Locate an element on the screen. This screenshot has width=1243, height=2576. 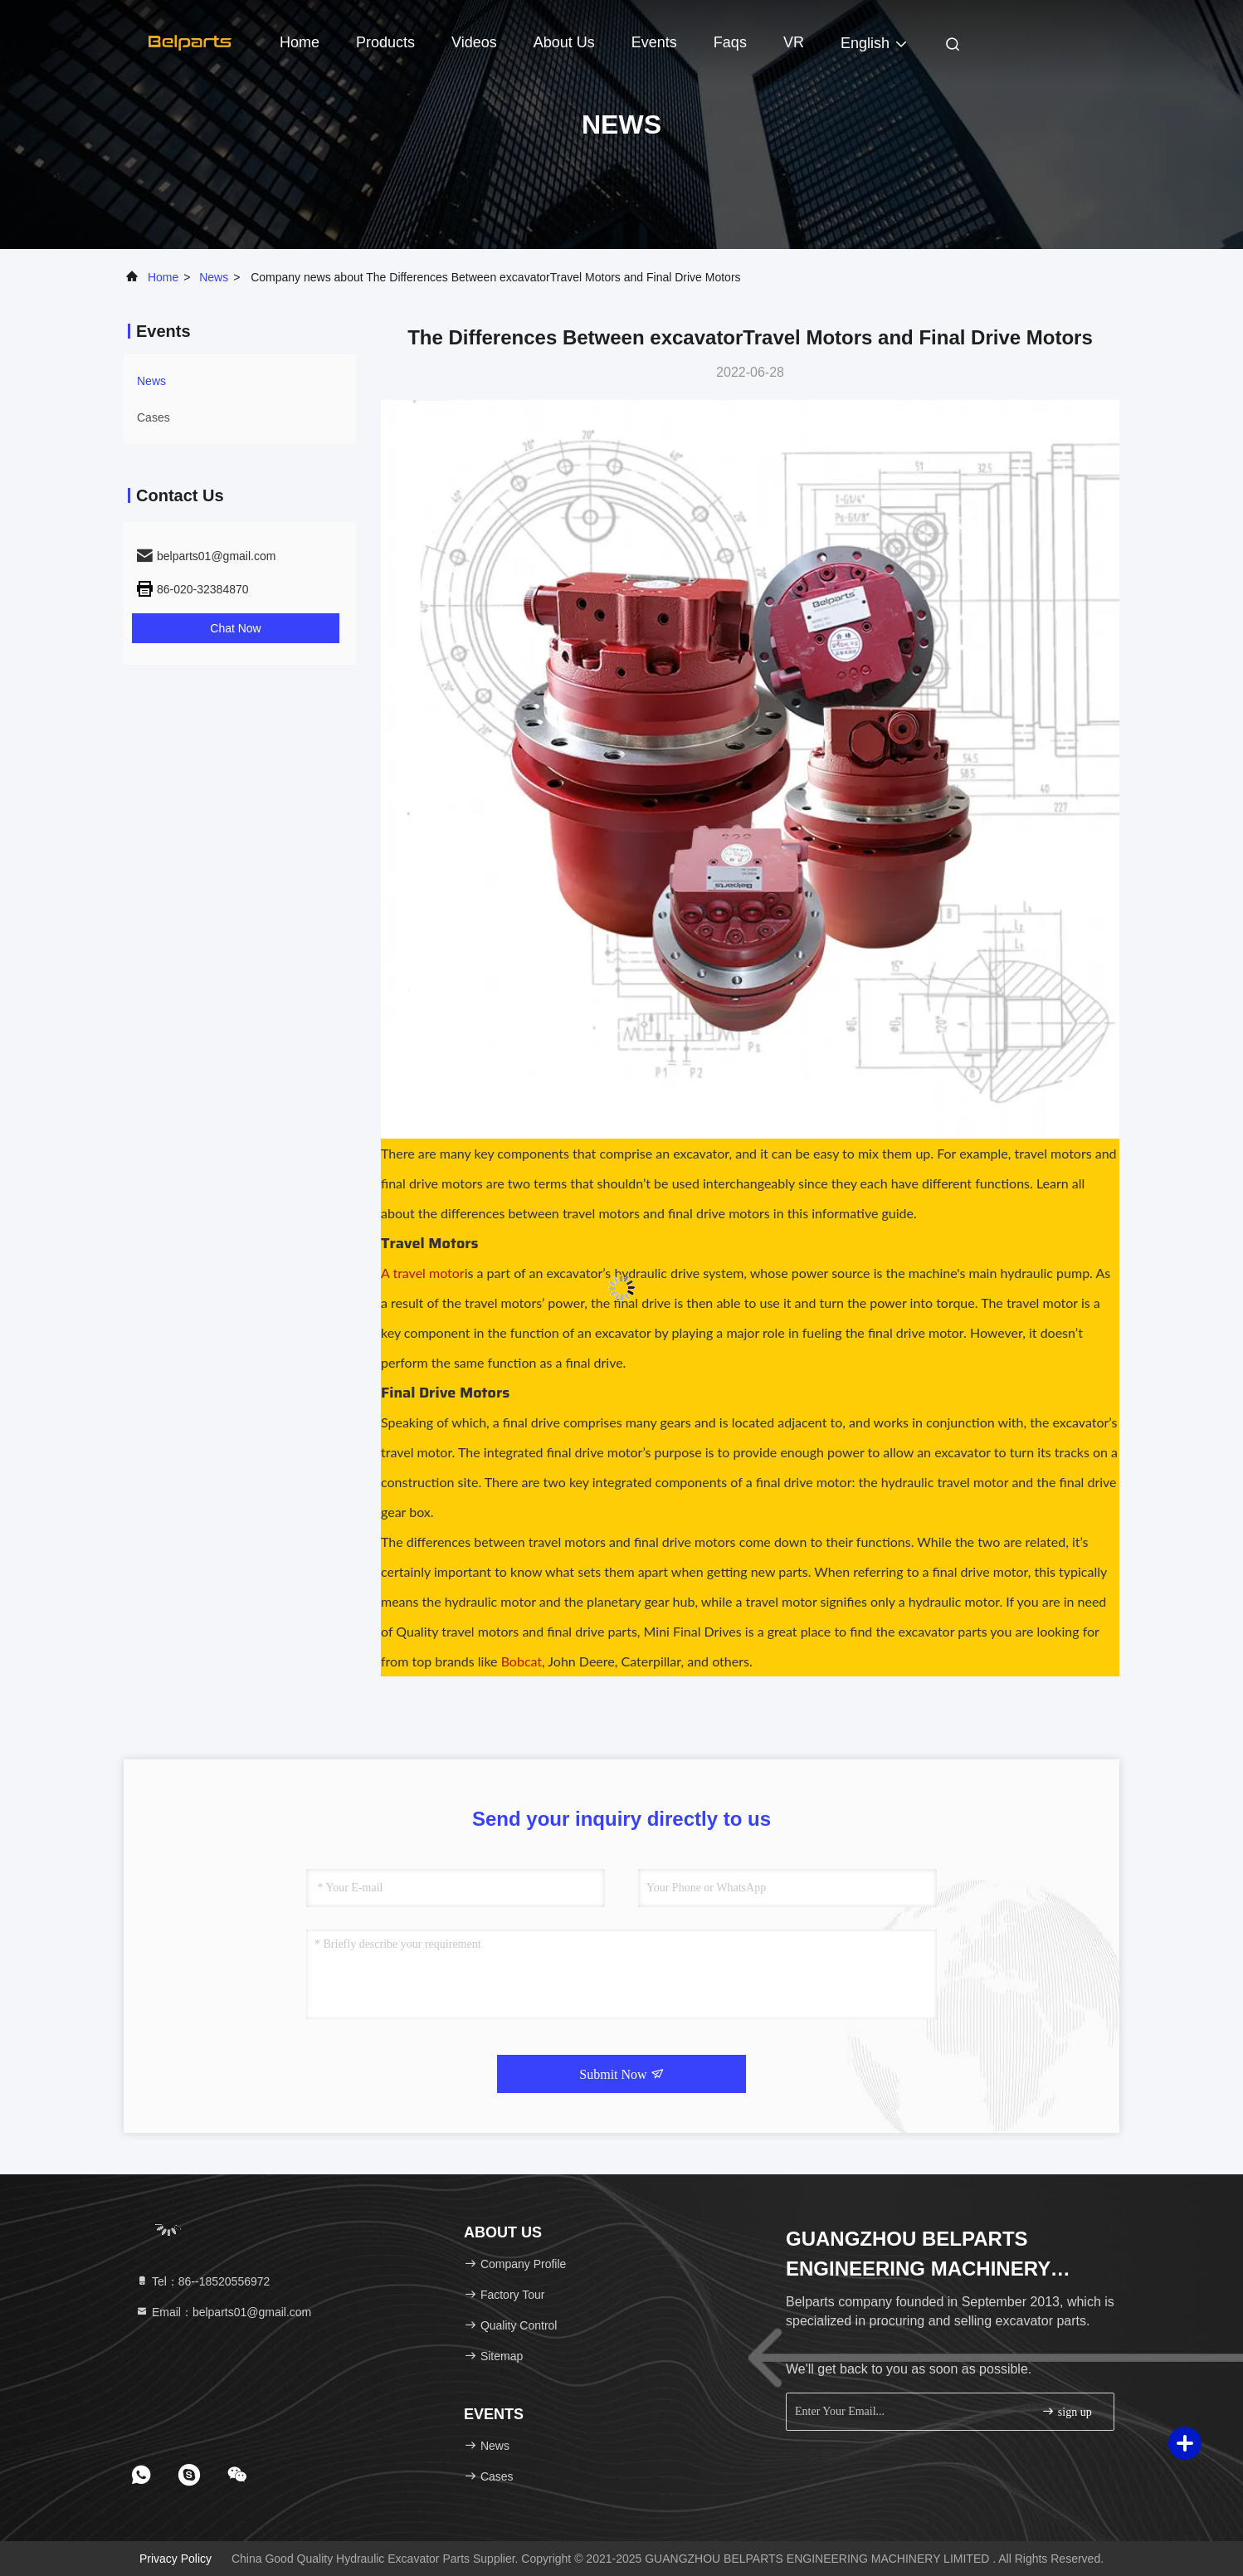
Tel：86--18520556972 [tel] is located at coordinates (202, 2281).